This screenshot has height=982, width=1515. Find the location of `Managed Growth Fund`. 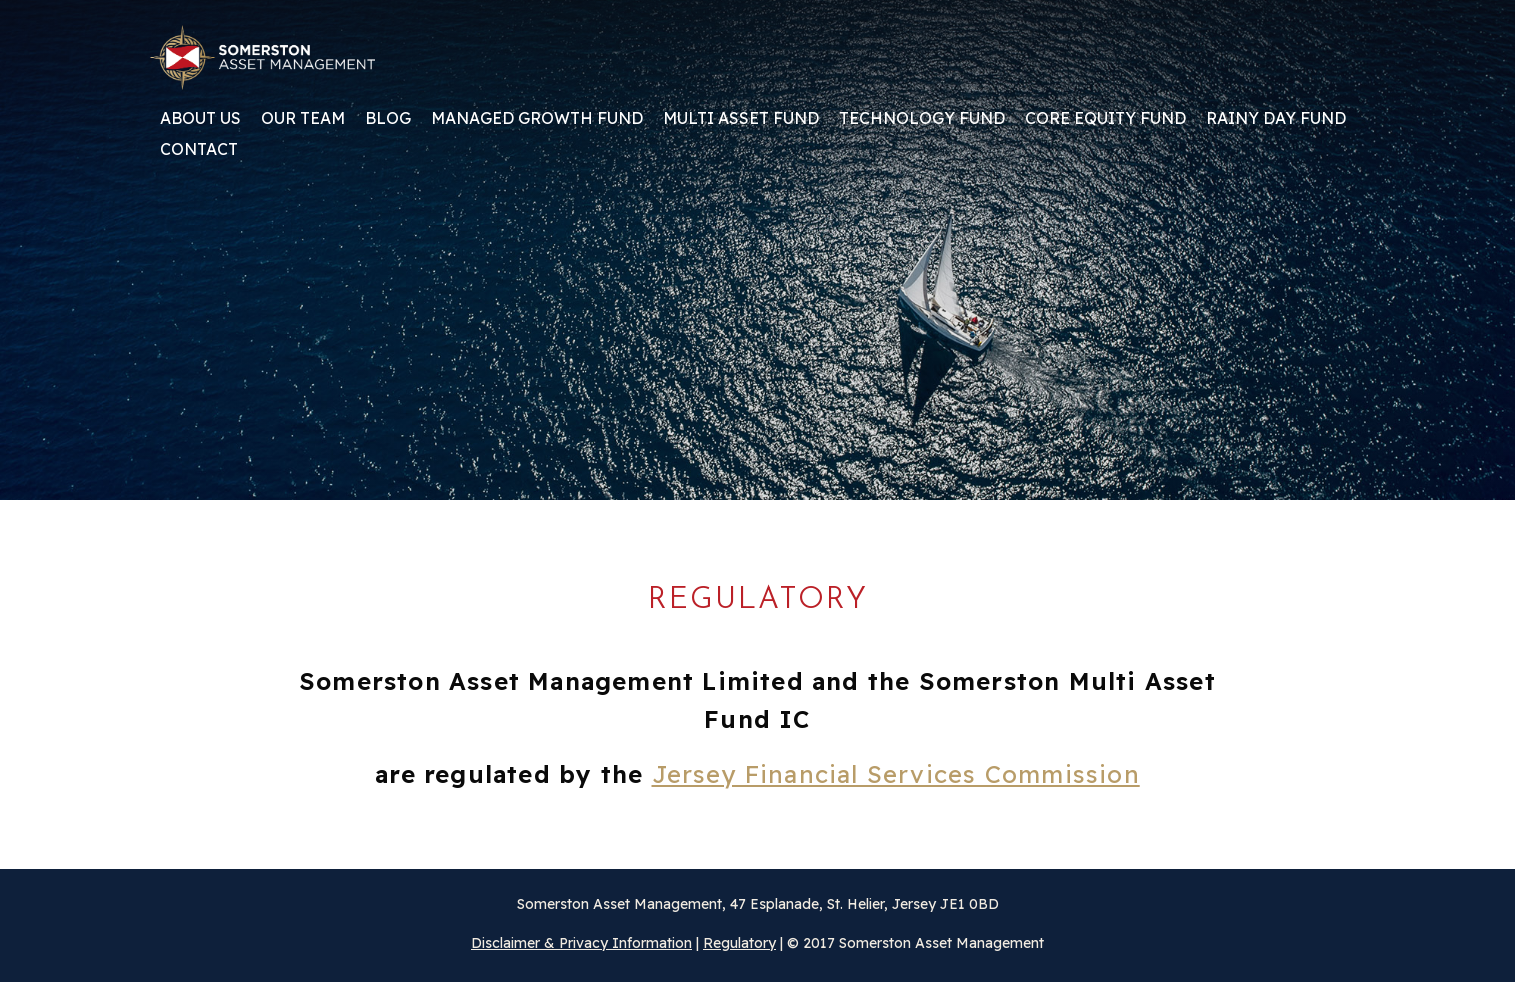

Managed Growth Fund is located at coordinates (537, 119).